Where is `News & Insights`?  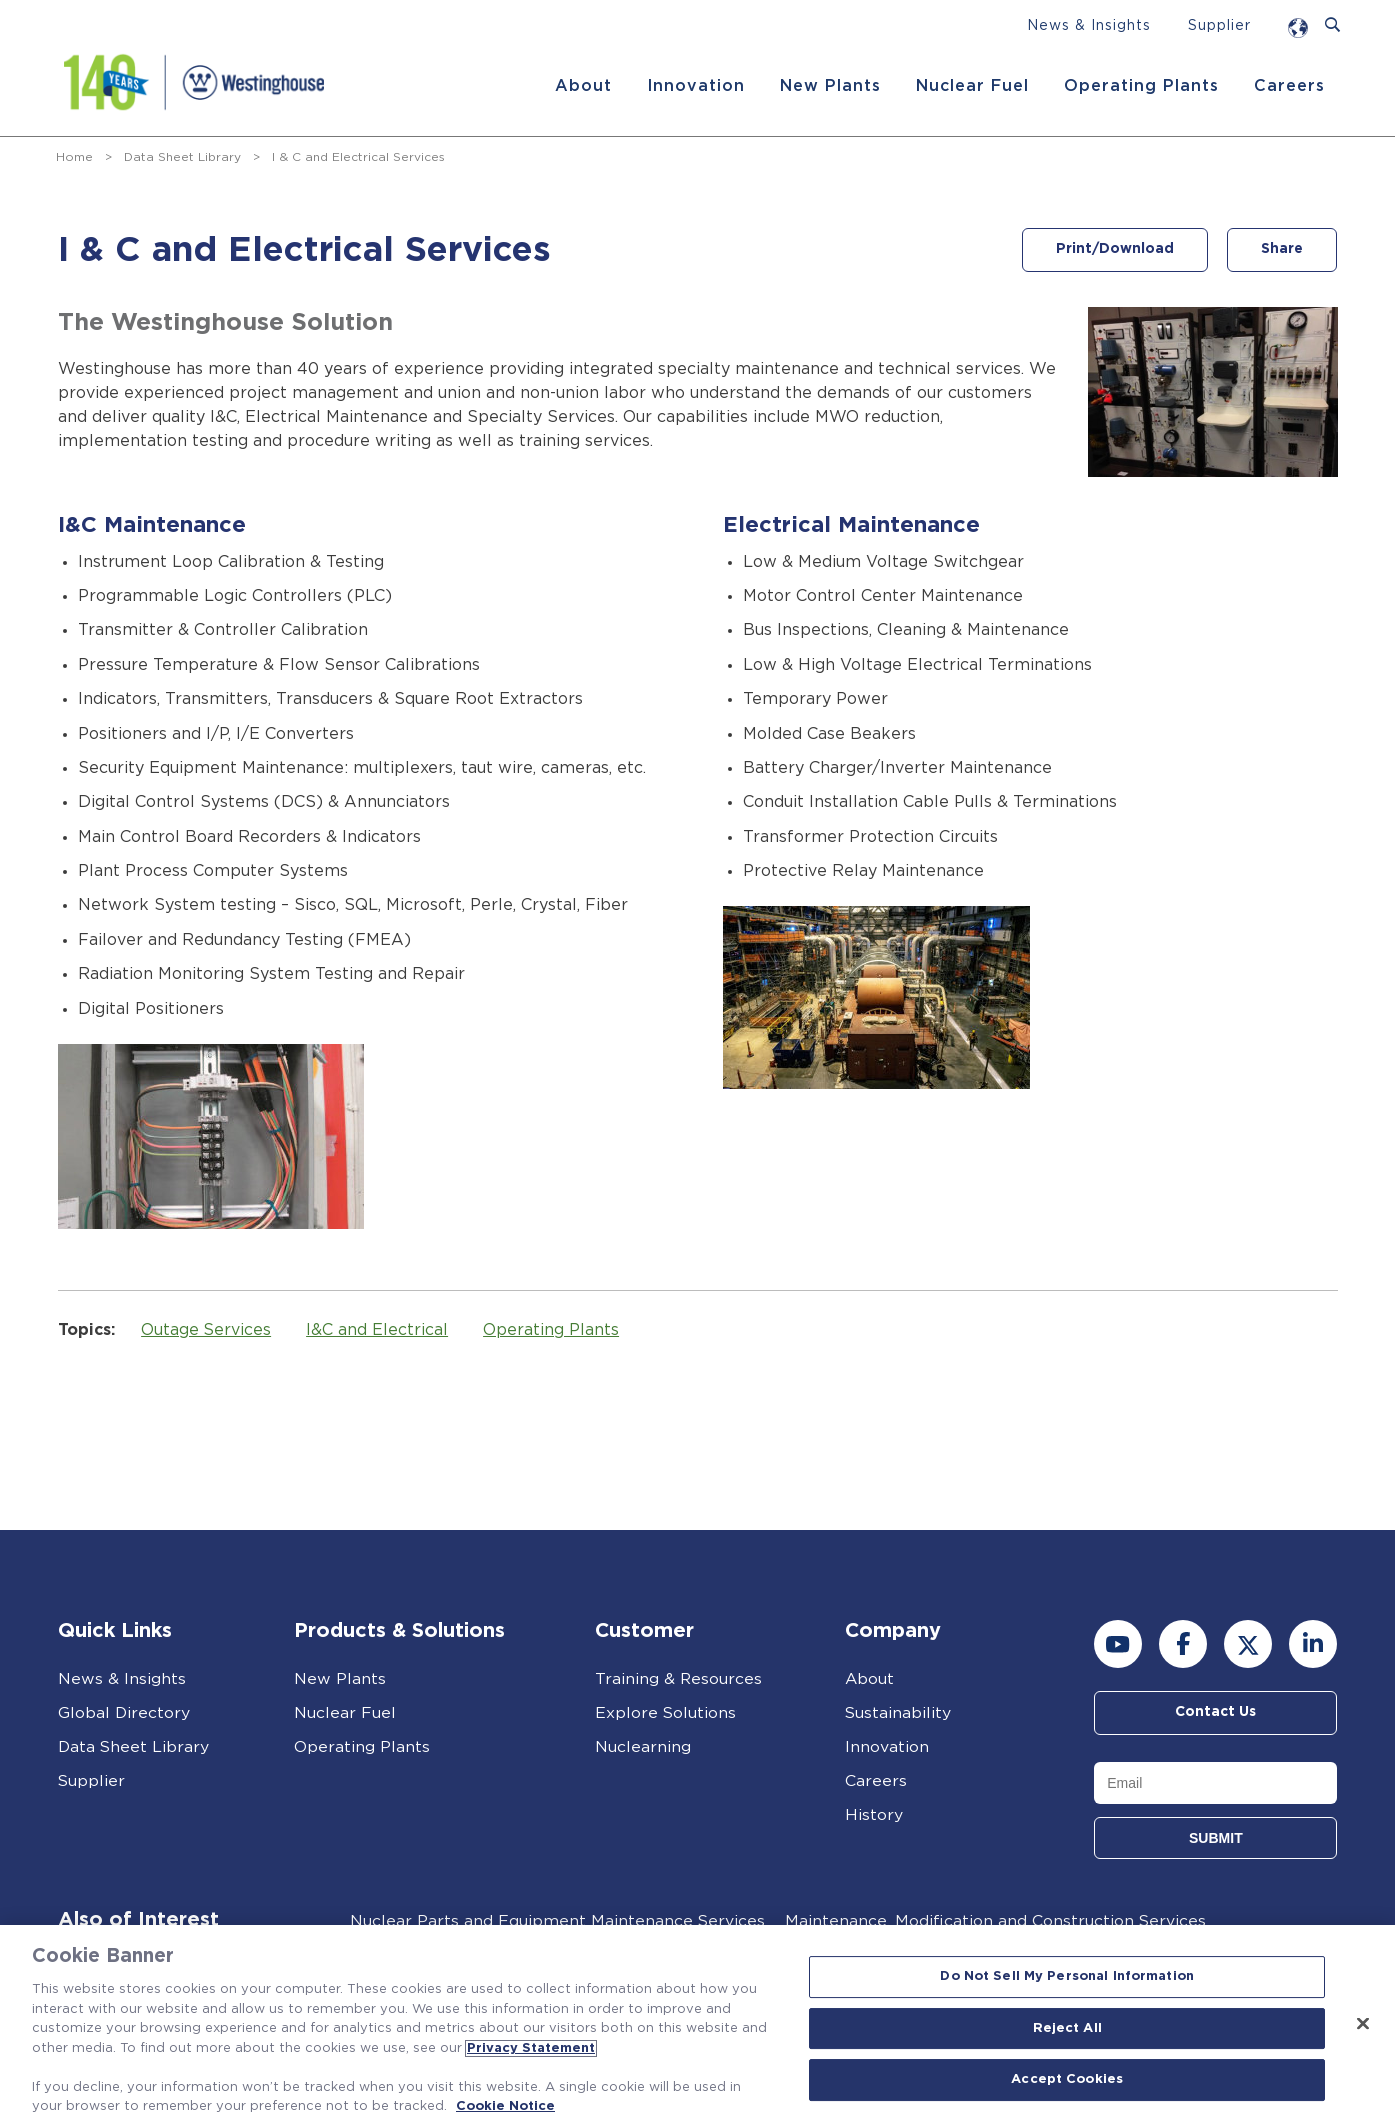 News & Insights is located at coordinates (1089, 26).